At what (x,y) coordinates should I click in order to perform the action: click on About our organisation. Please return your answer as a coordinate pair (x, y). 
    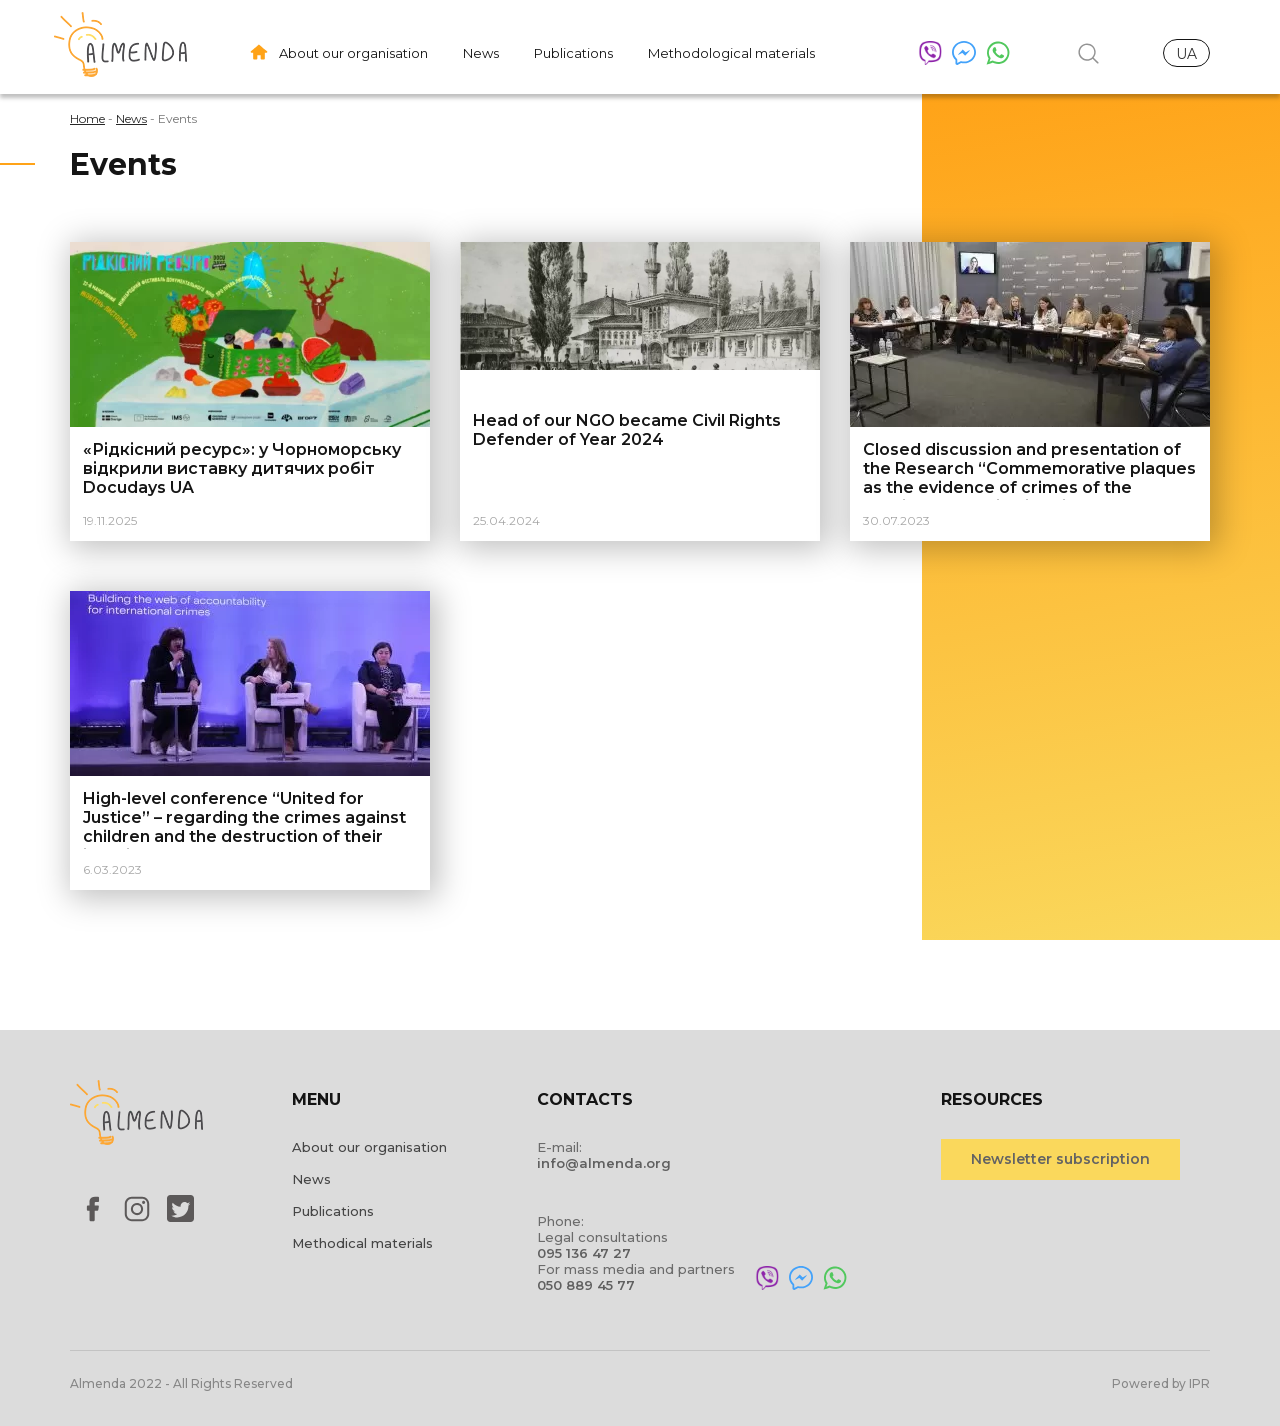
    Looking at the image, I should click on (353, 53).